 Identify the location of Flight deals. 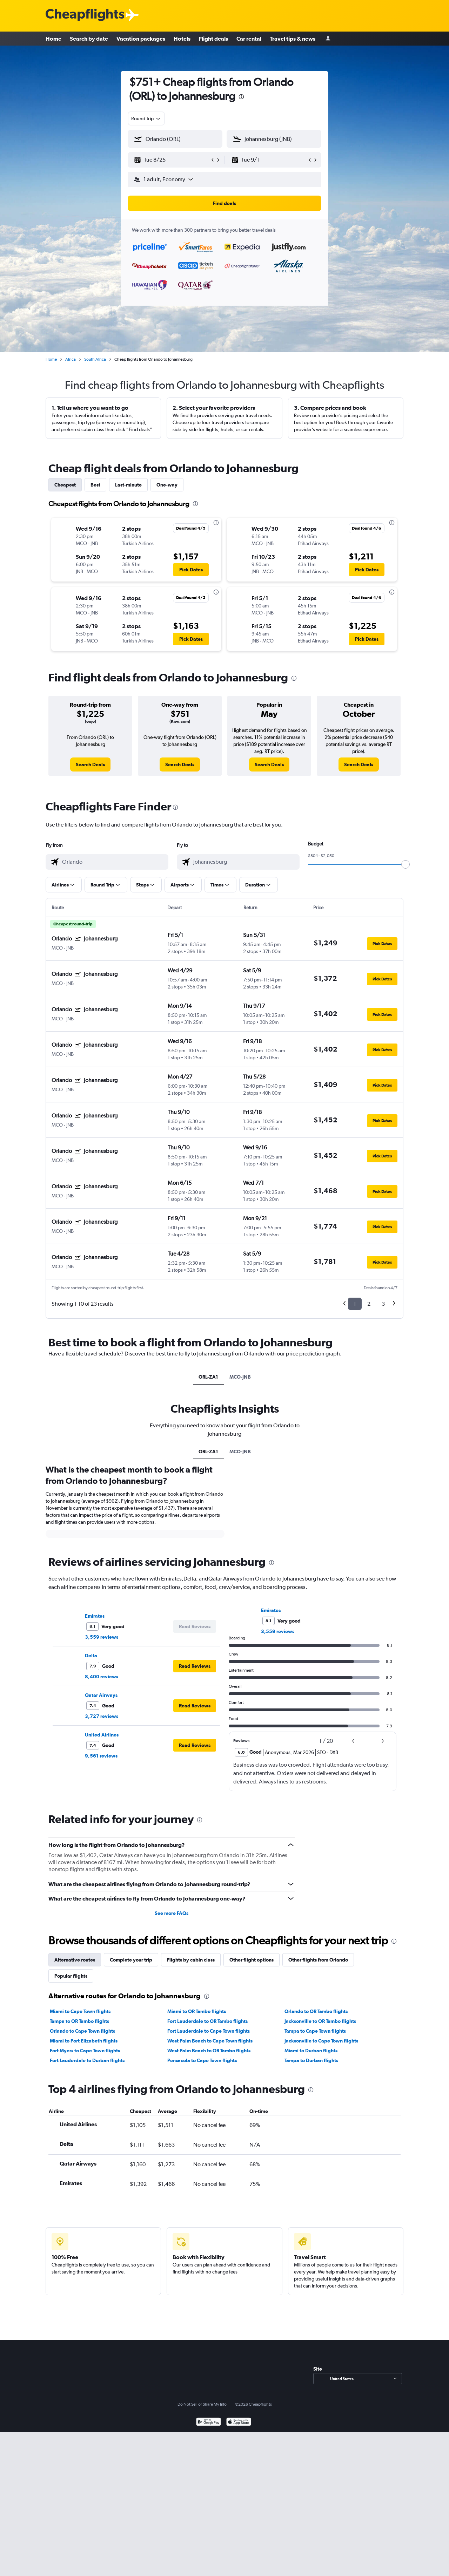
(213, 38).